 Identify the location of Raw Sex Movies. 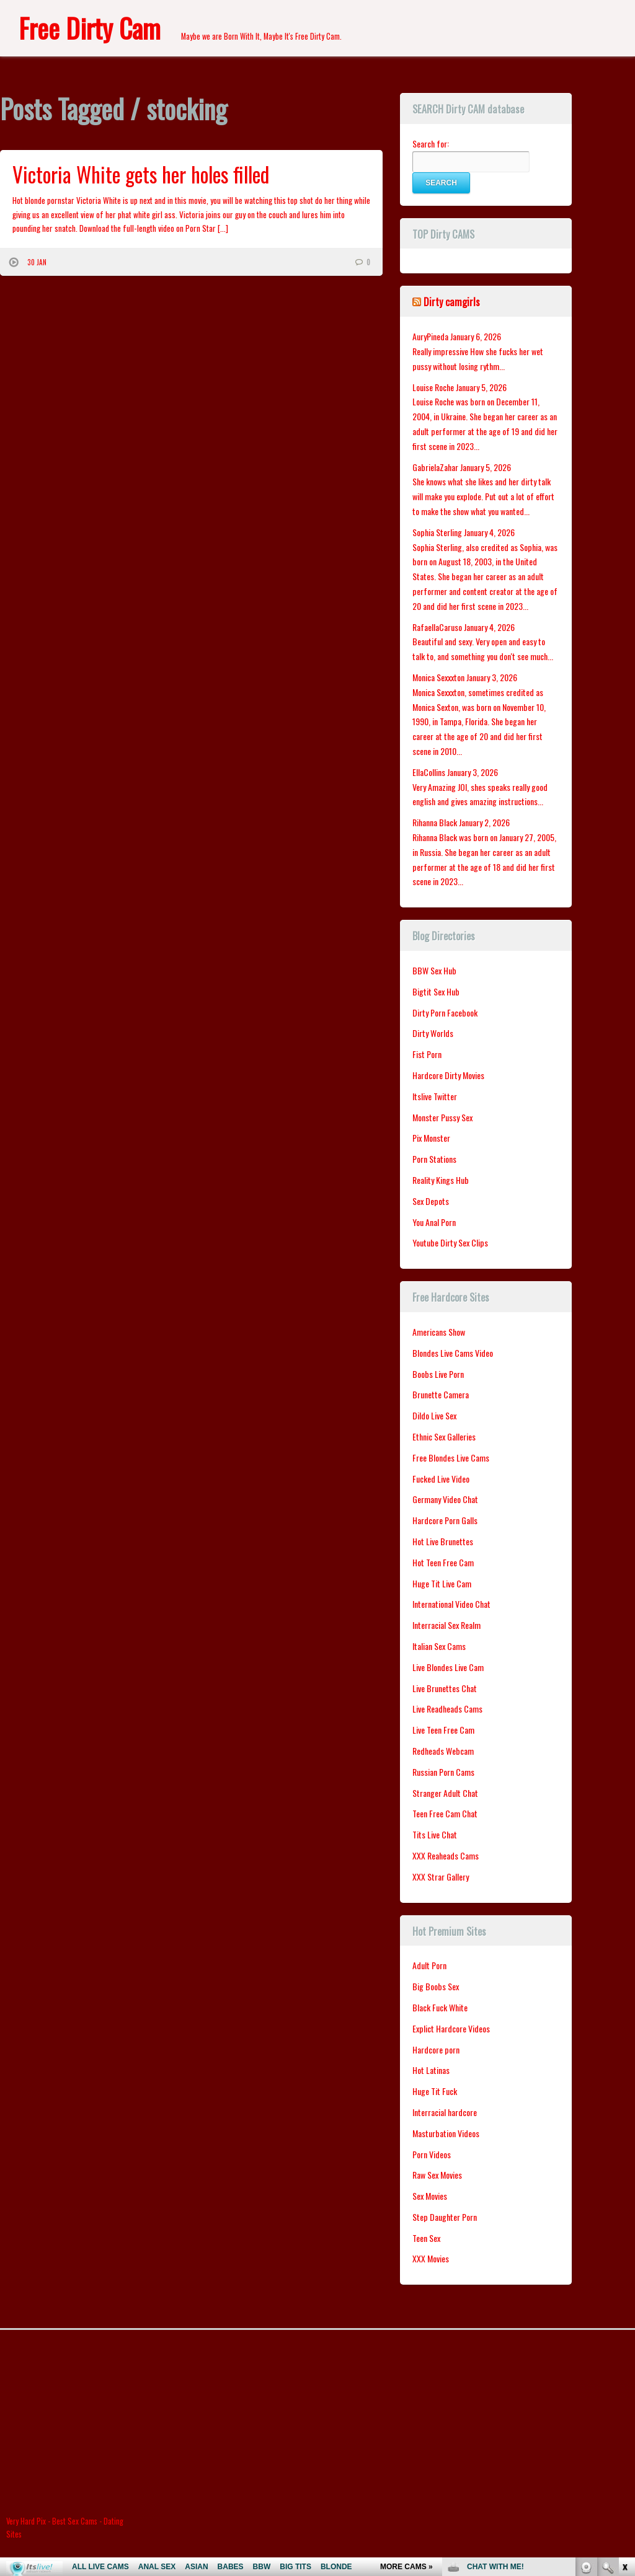
(437, 2174).